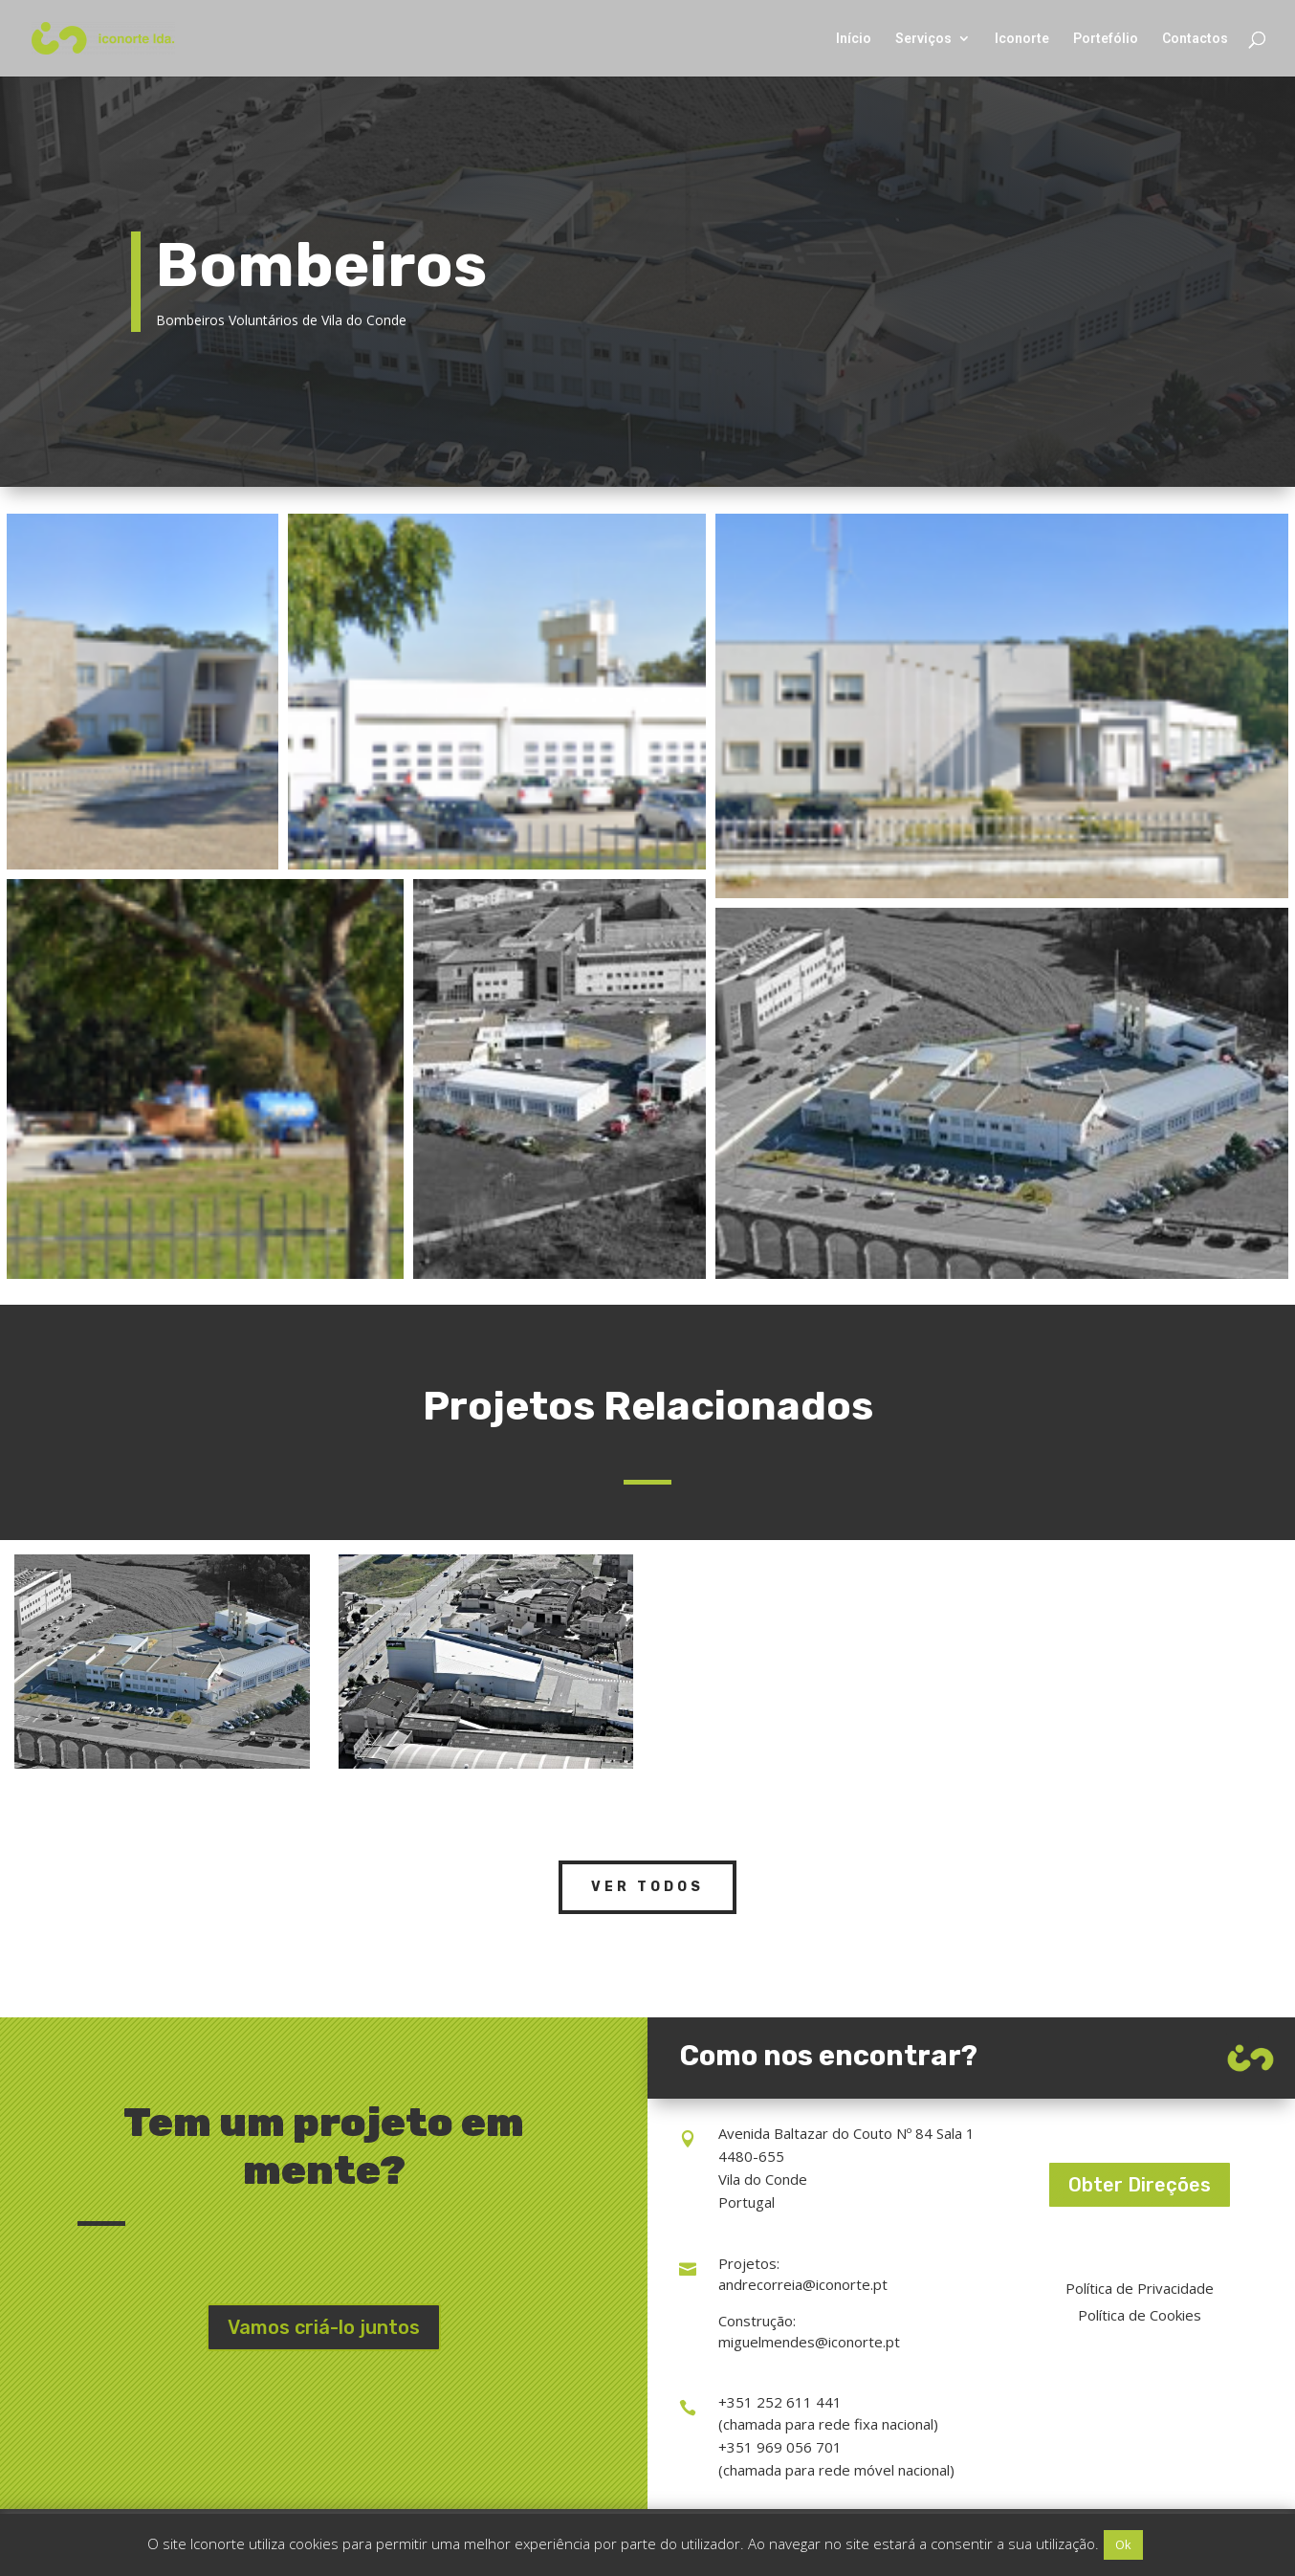 This screenshot has height=2576, width=1295. I want to click on Contactos, so click(1195, 39).